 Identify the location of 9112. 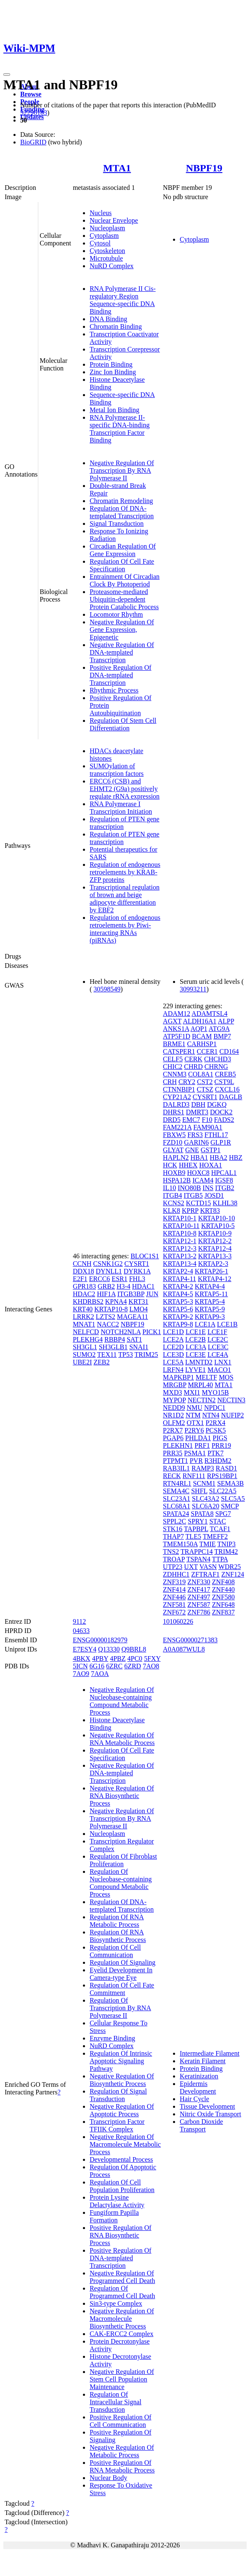
(79, 1621).